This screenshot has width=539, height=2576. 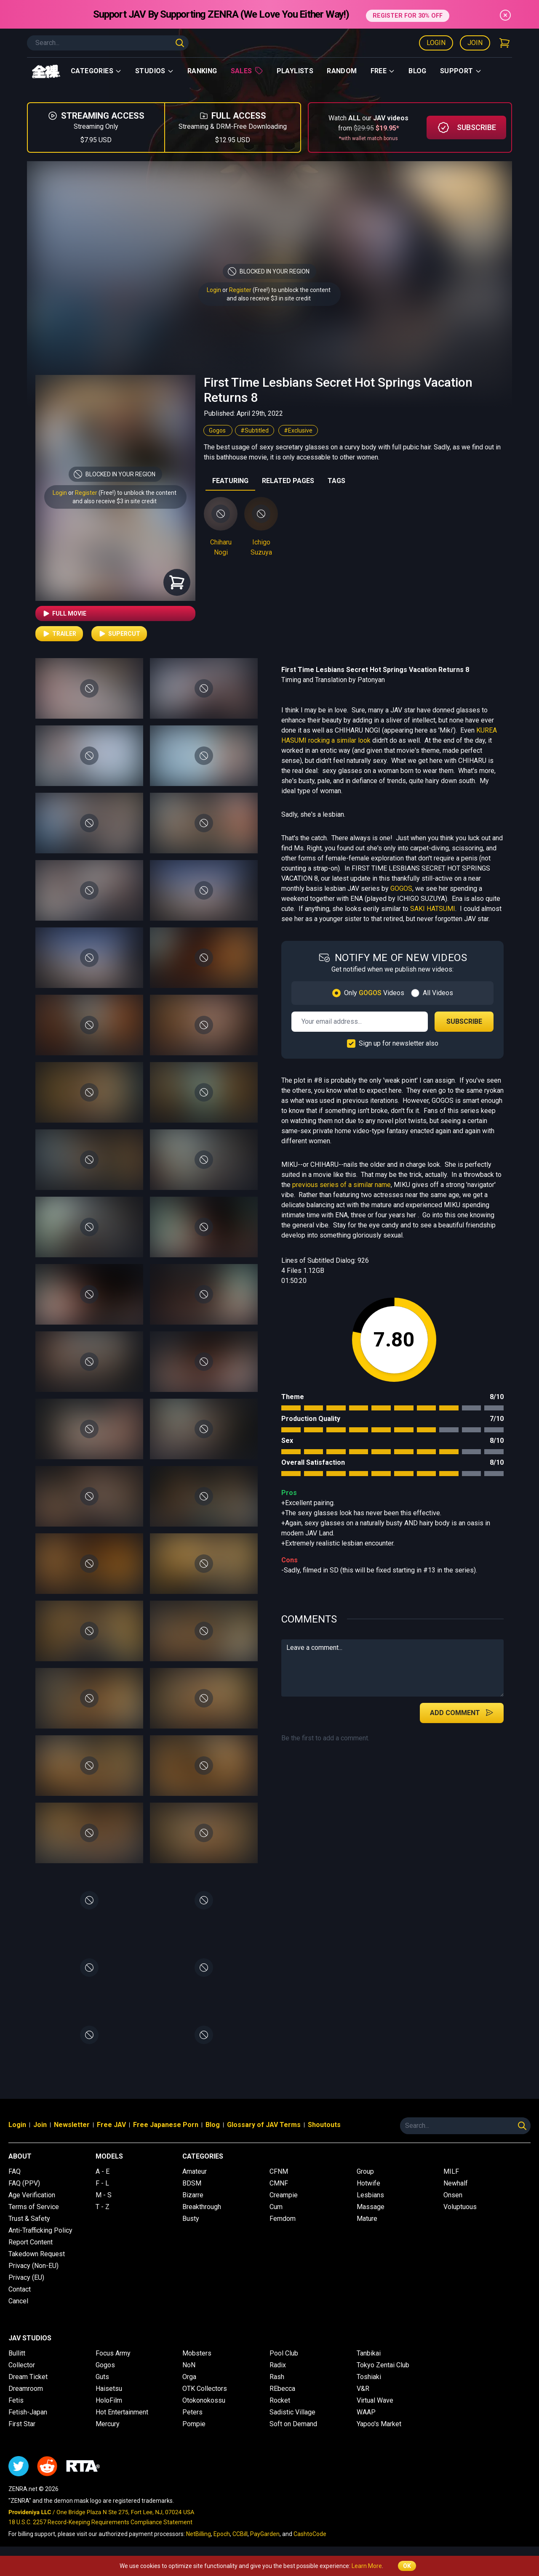 I want to click on HoloFilm, so click(x=109, y=2400).